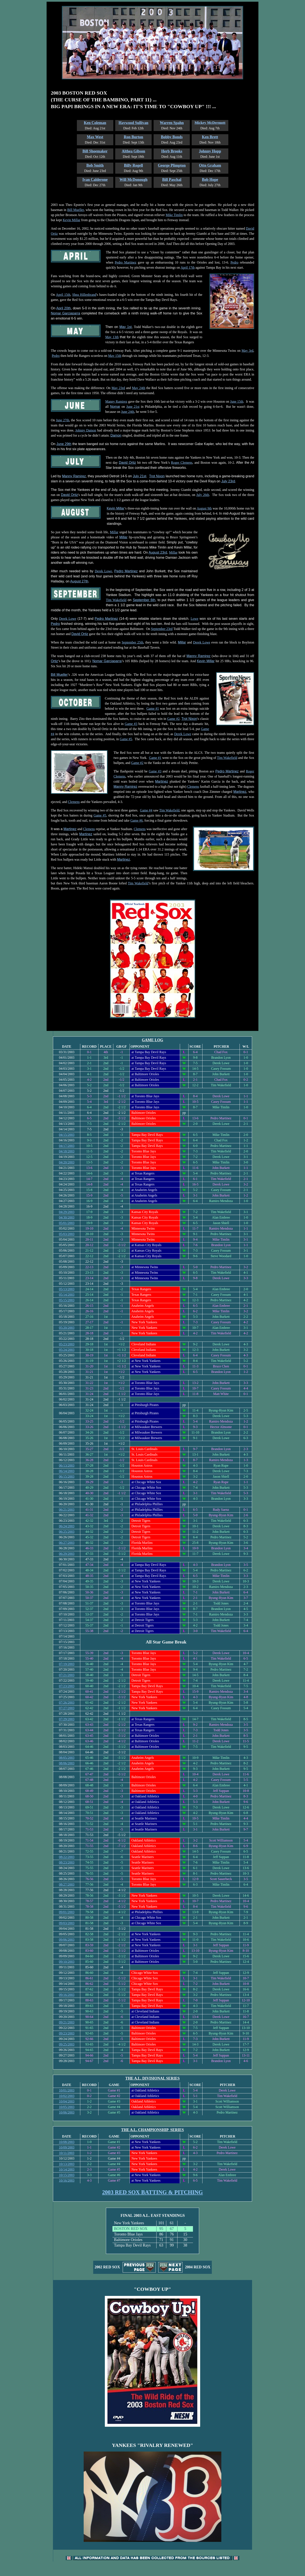  I want to click on 04/17/2003, so click(66, 1146).